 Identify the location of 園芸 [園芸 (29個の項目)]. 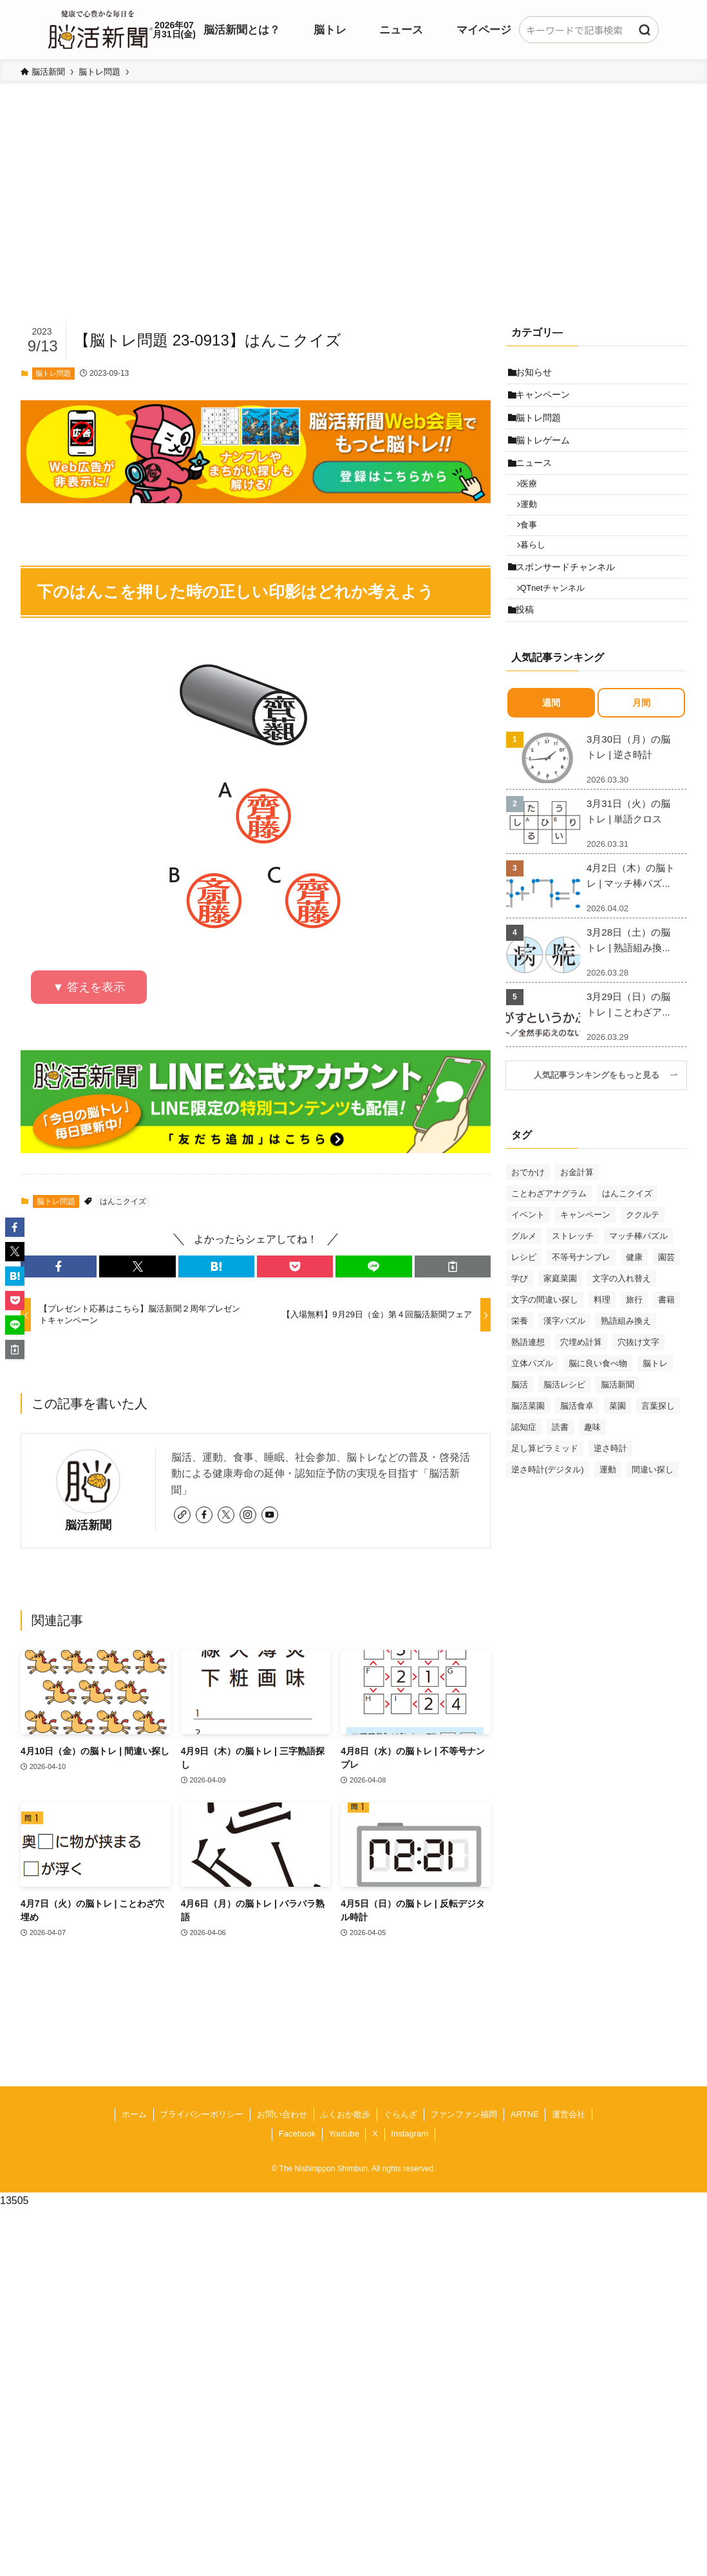
(666, 1305).